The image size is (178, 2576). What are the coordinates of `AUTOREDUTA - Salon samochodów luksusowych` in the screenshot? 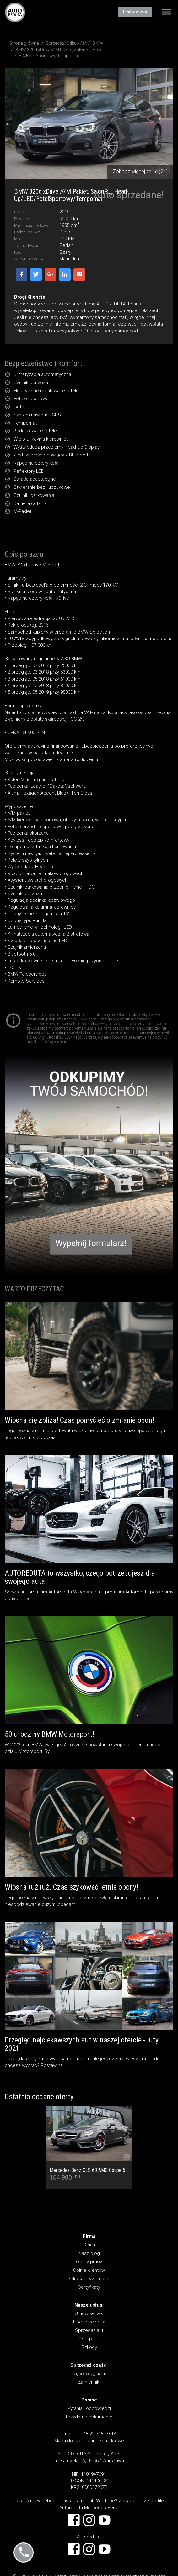 It's located at (15, 12).